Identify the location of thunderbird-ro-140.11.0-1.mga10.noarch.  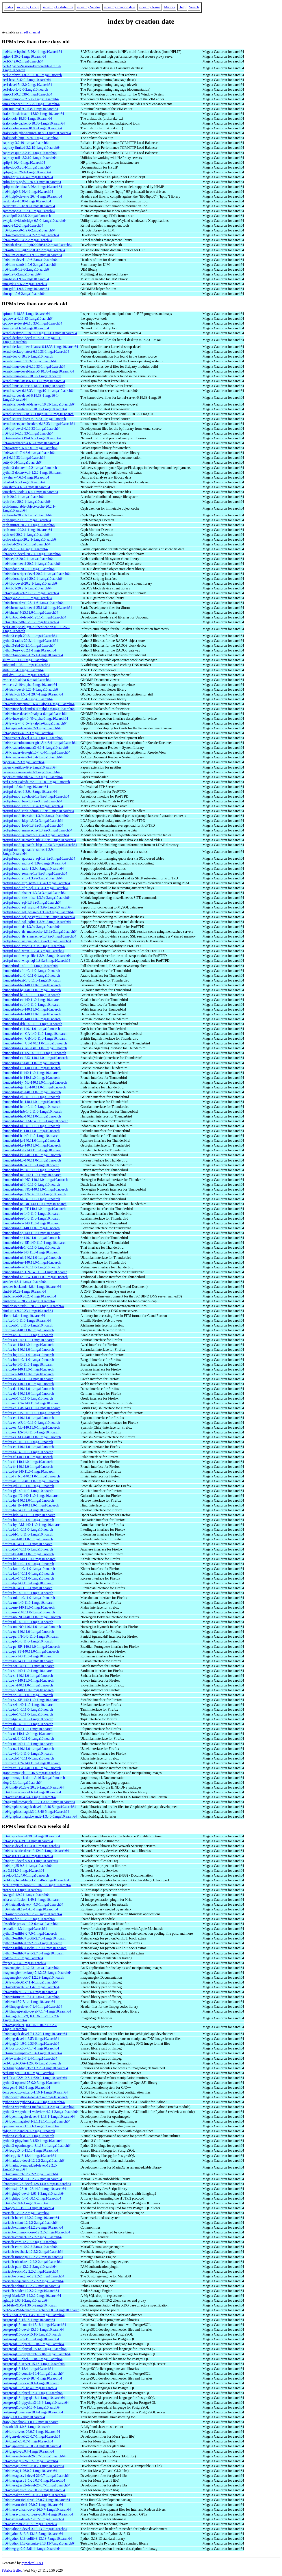
(31, 1213).